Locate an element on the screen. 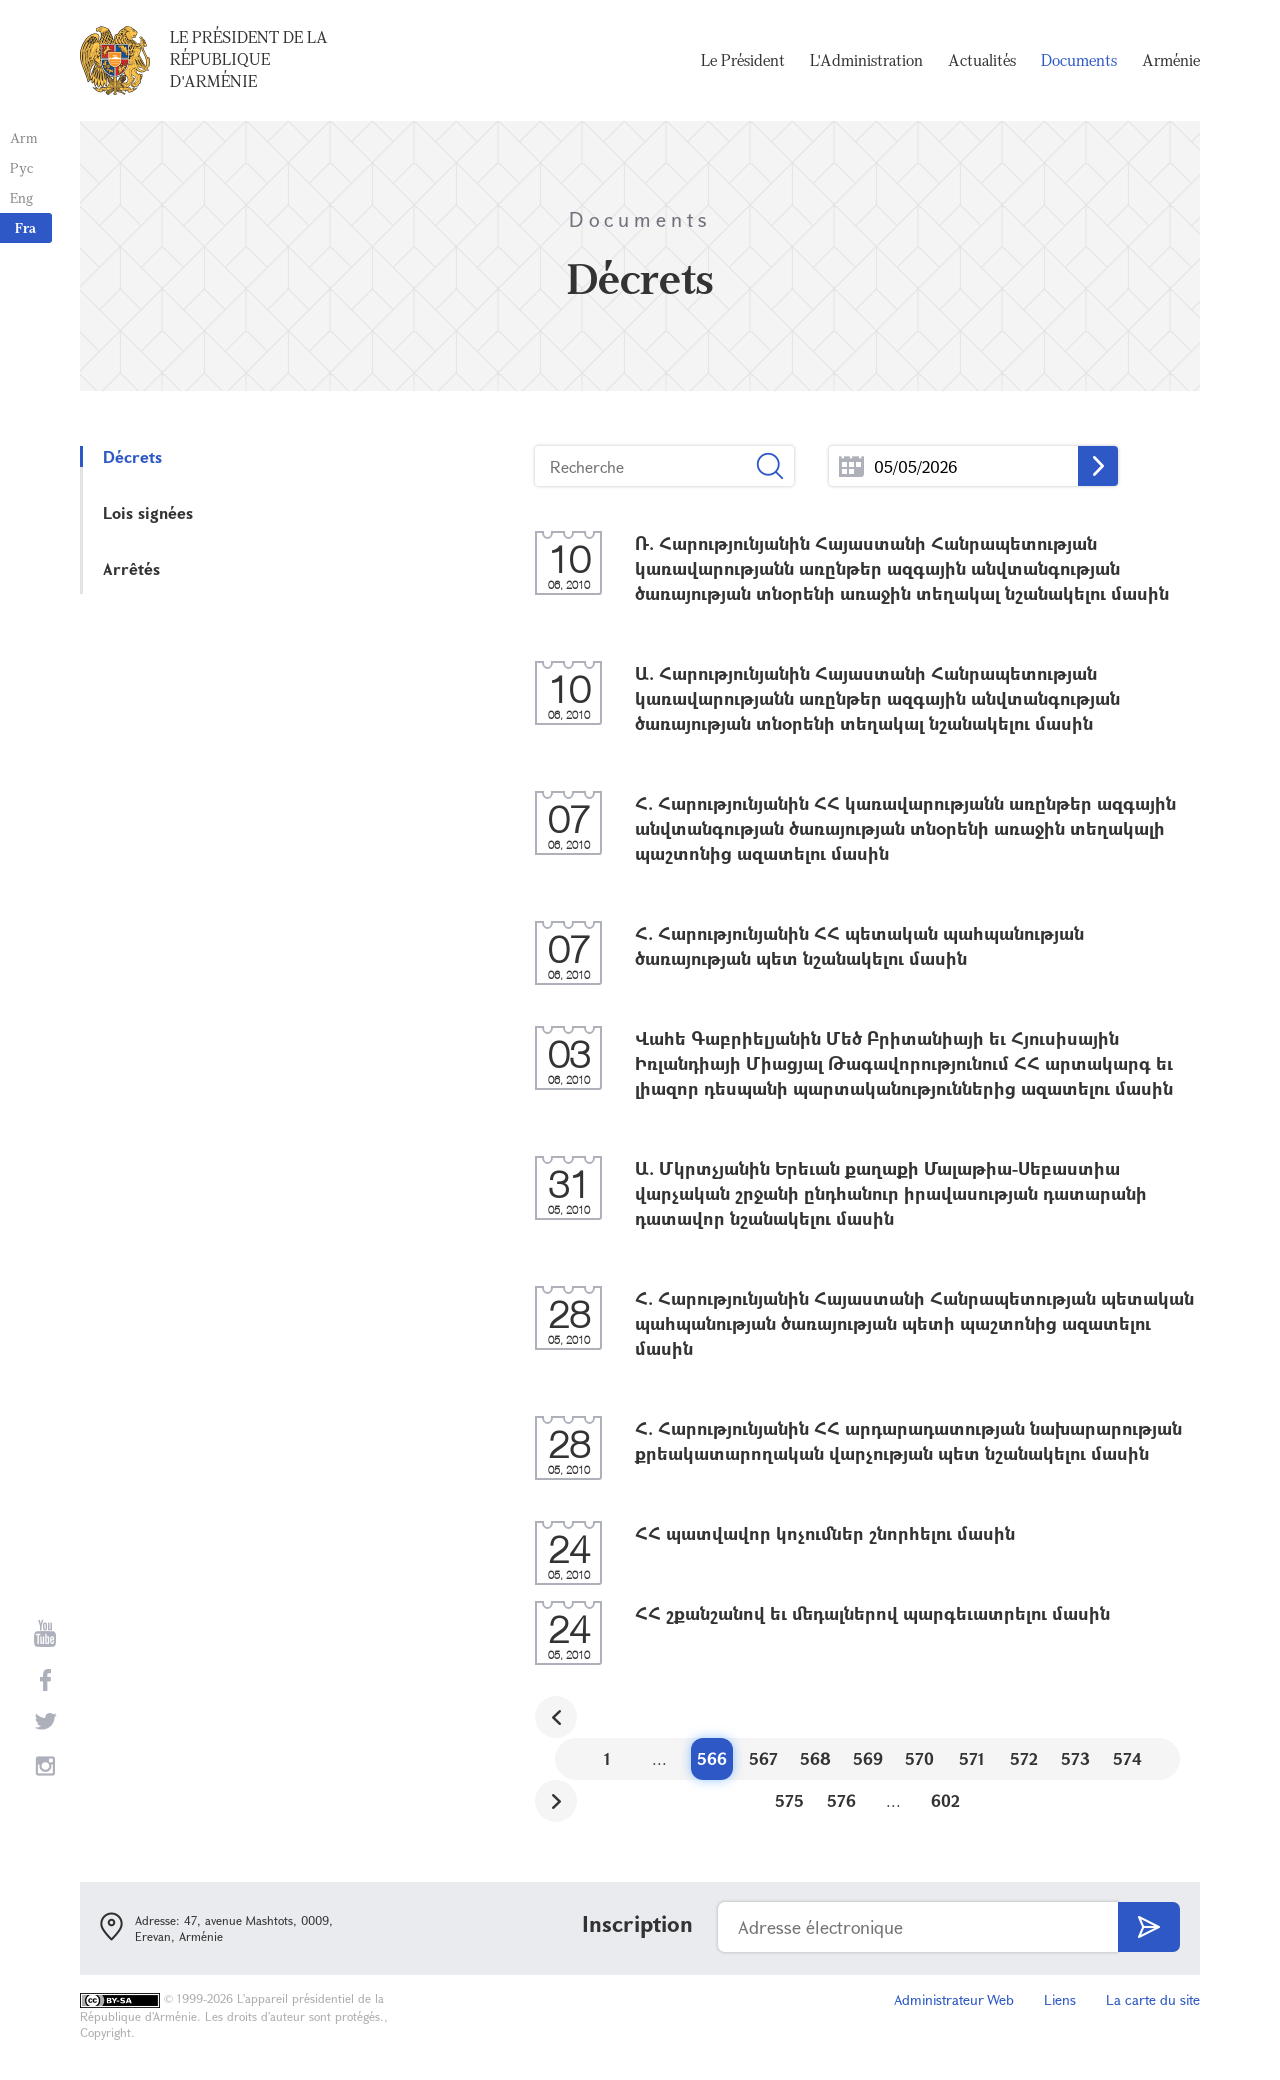  Le Président de la République d'Arménie is located at coordinates (249, 59).